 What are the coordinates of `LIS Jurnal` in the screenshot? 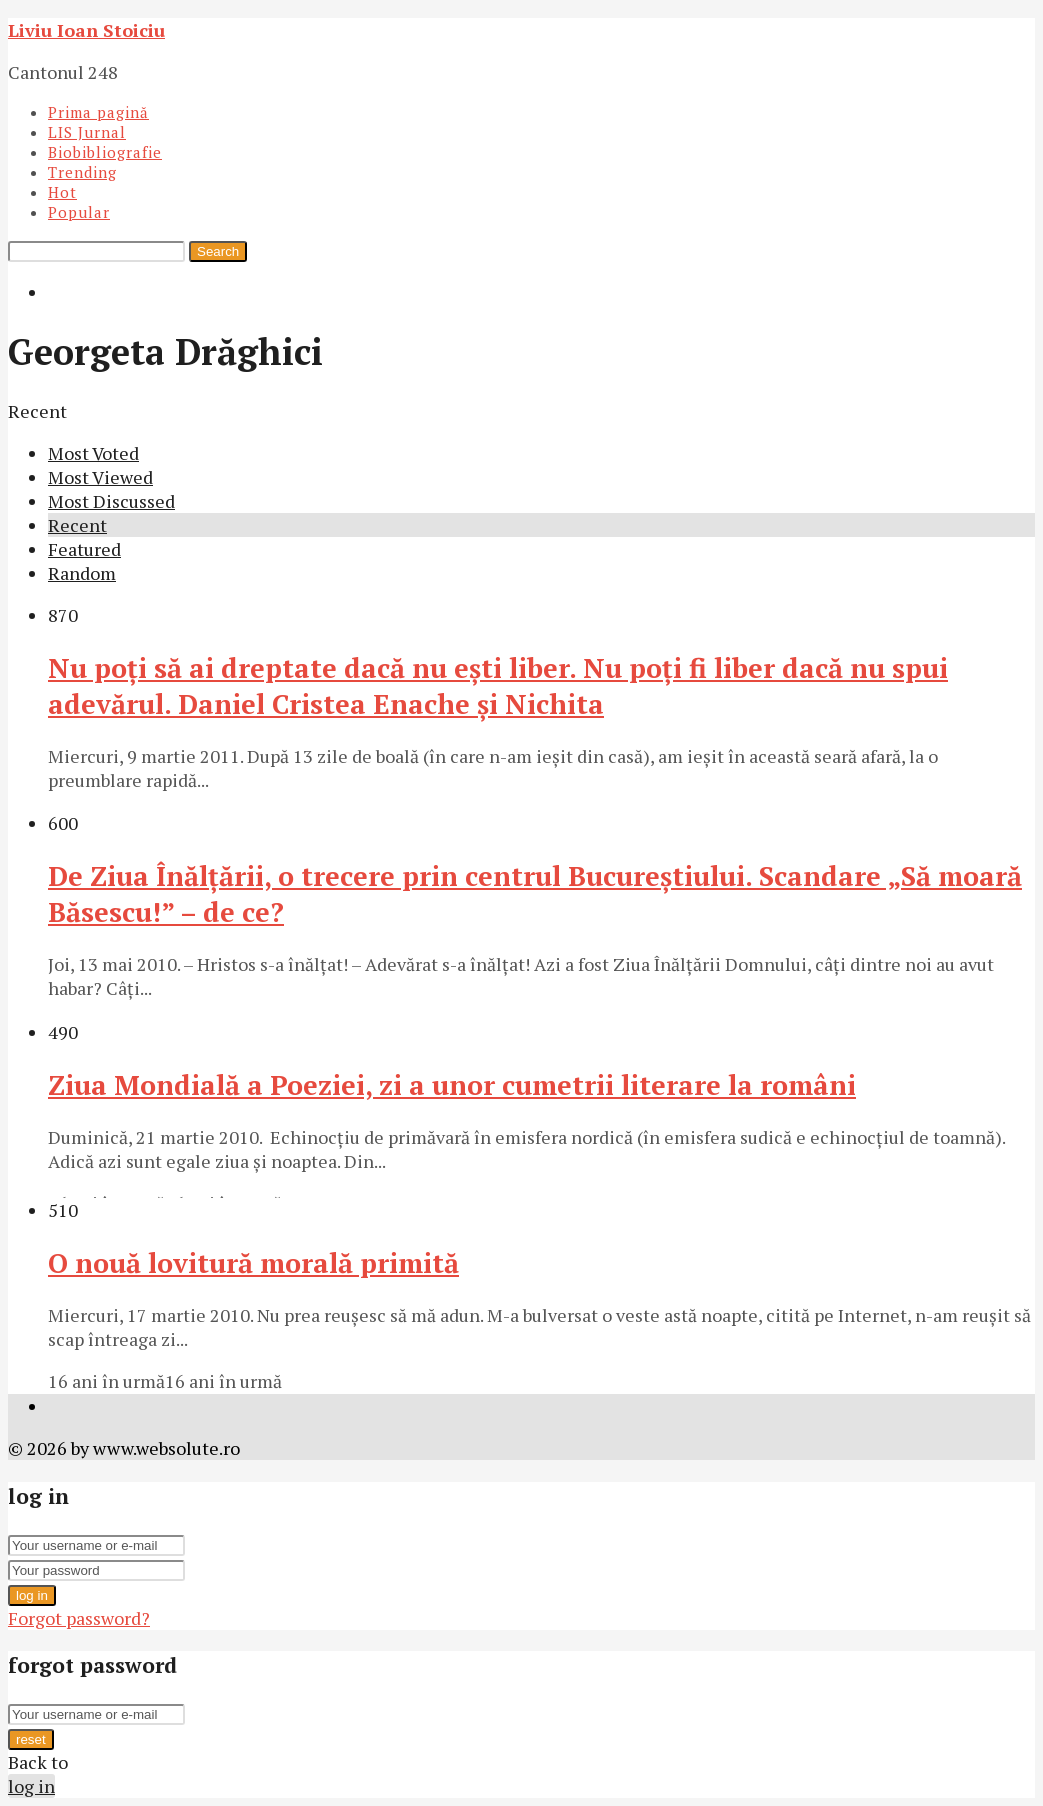 It's located at (87, 132).